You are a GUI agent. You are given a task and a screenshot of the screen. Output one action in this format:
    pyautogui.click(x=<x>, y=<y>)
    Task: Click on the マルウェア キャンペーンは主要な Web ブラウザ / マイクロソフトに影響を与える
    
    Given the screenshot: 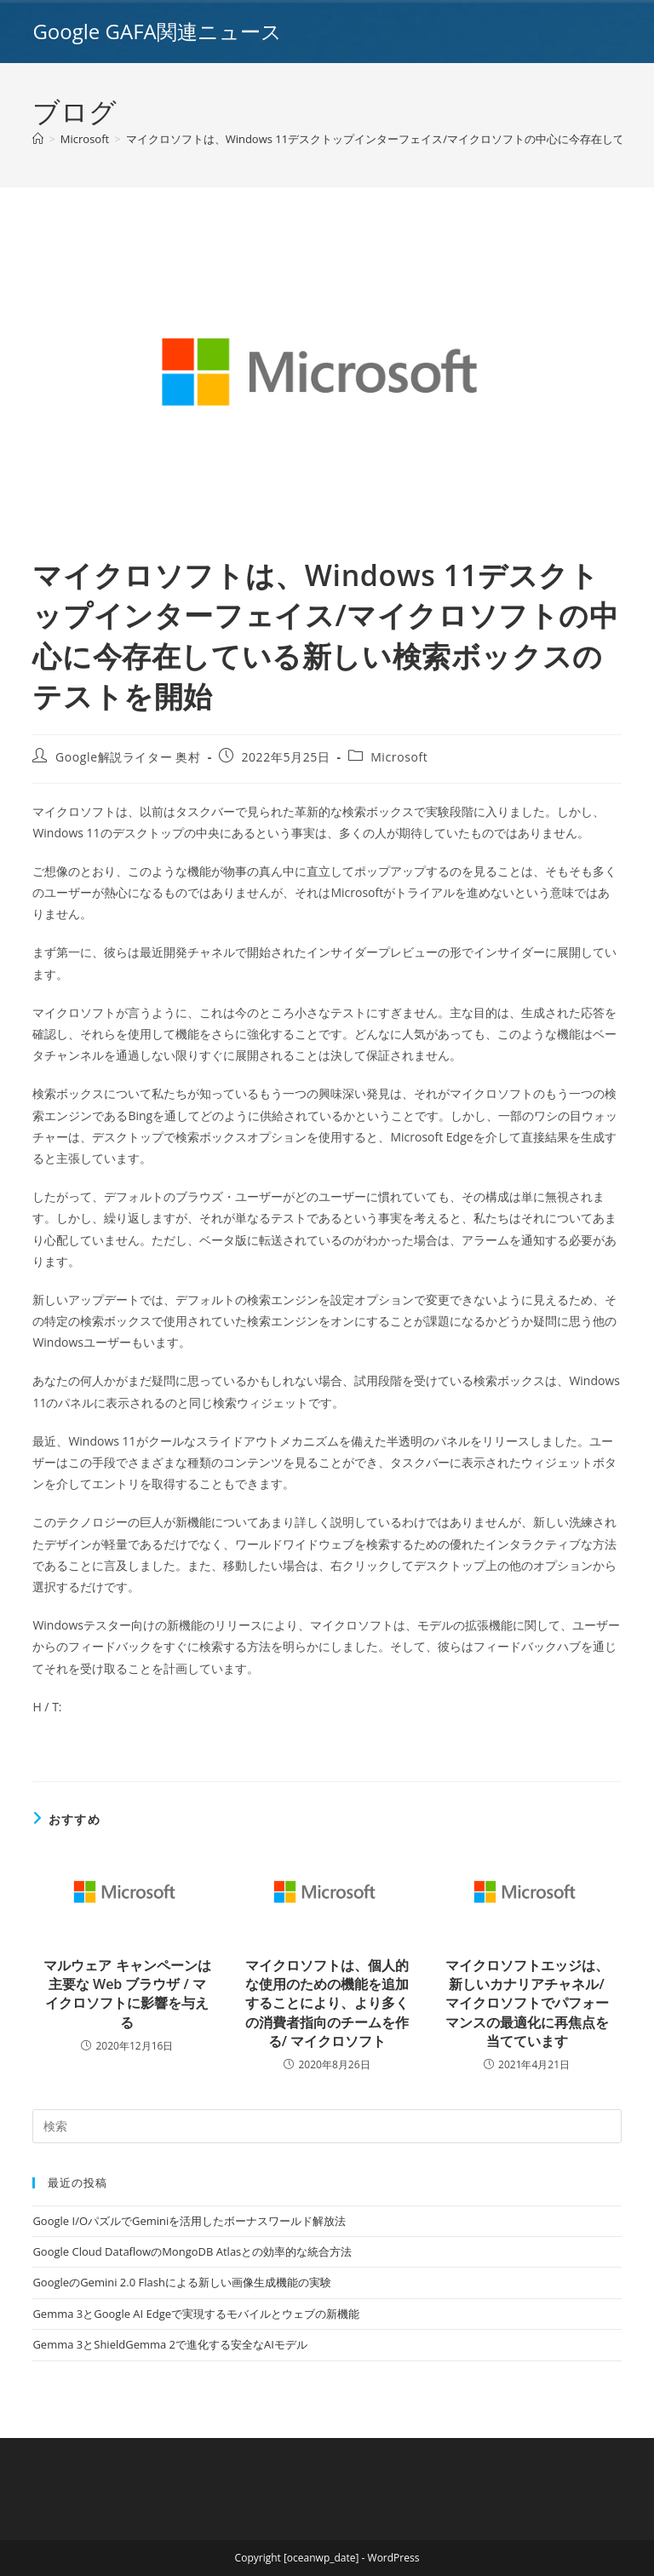 What is the action you would take?
    pyautogui.click(x=126, y=1994)
    